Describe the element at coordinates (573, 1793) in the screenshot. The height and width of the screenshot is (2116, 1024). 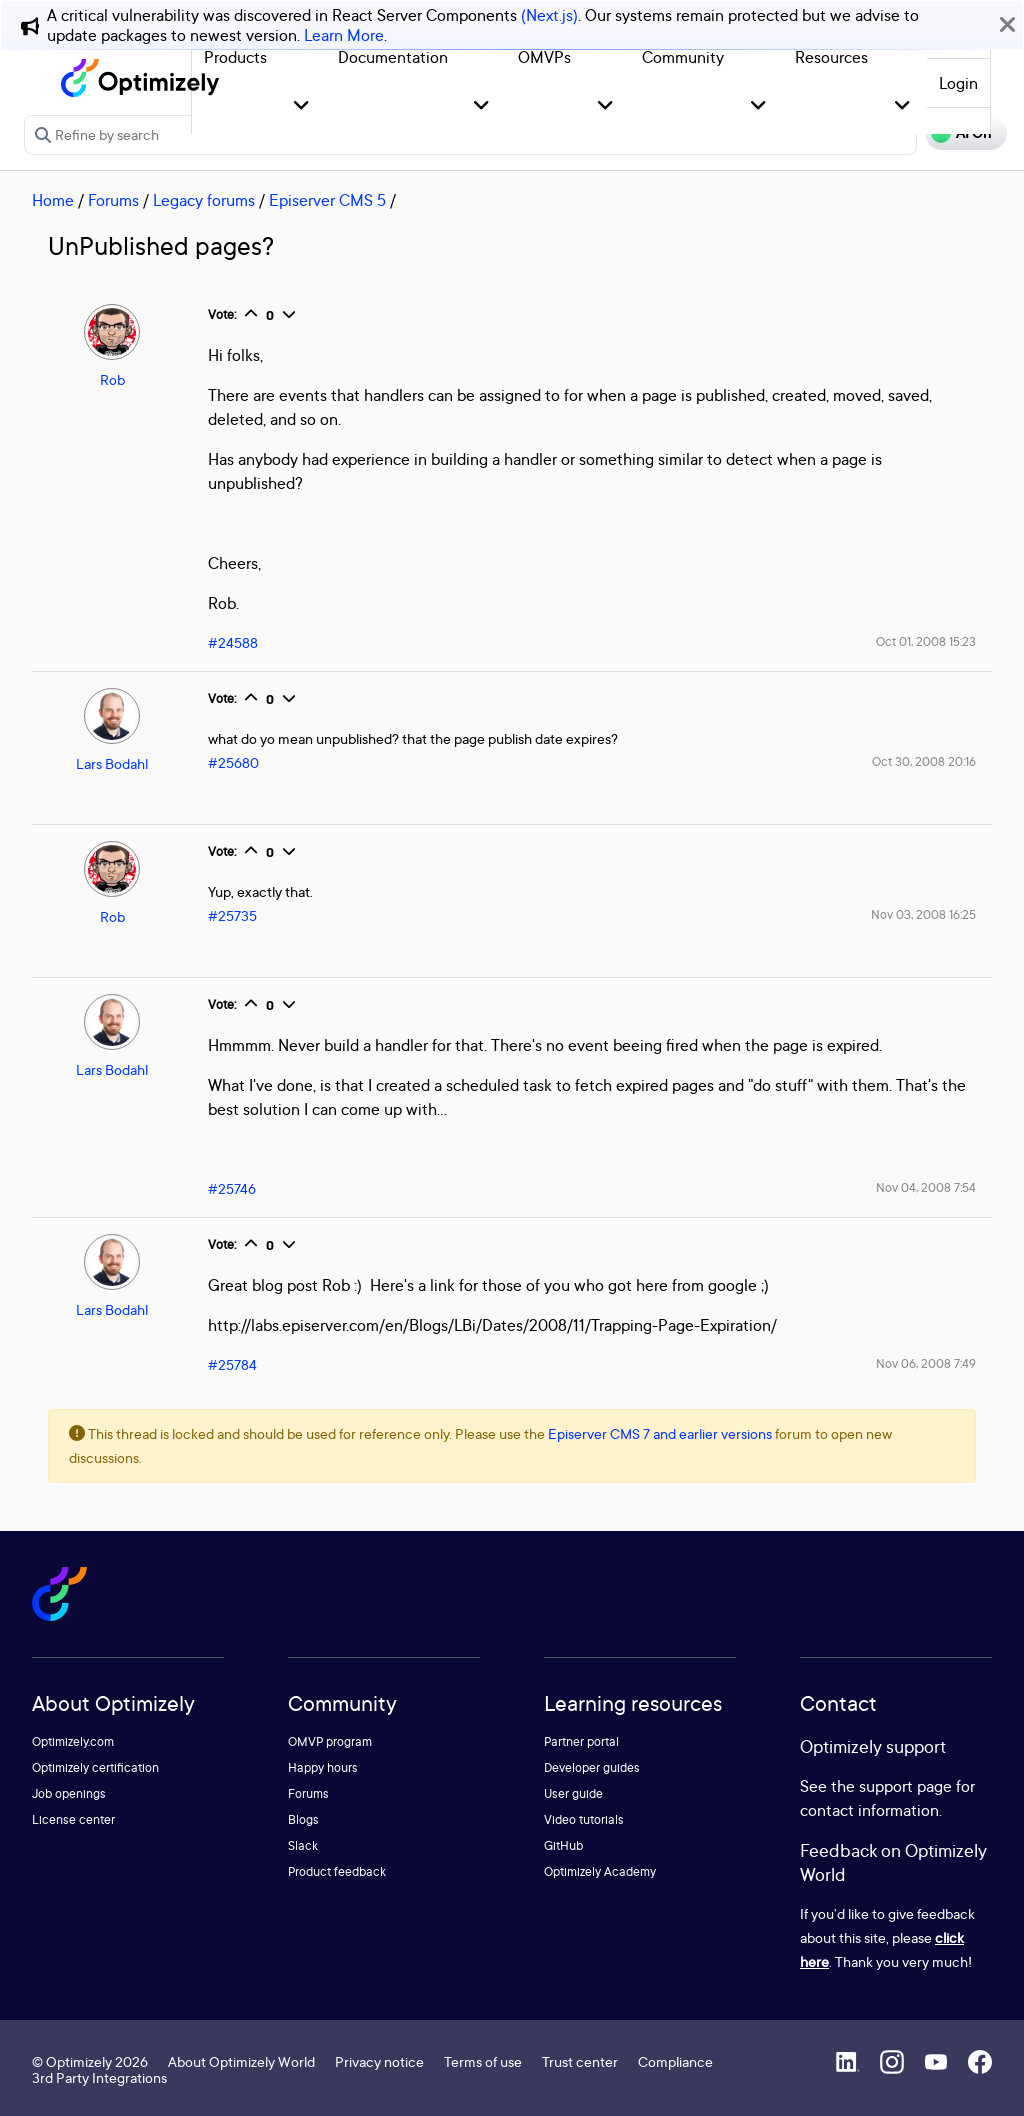
I see `User guide` at that location.